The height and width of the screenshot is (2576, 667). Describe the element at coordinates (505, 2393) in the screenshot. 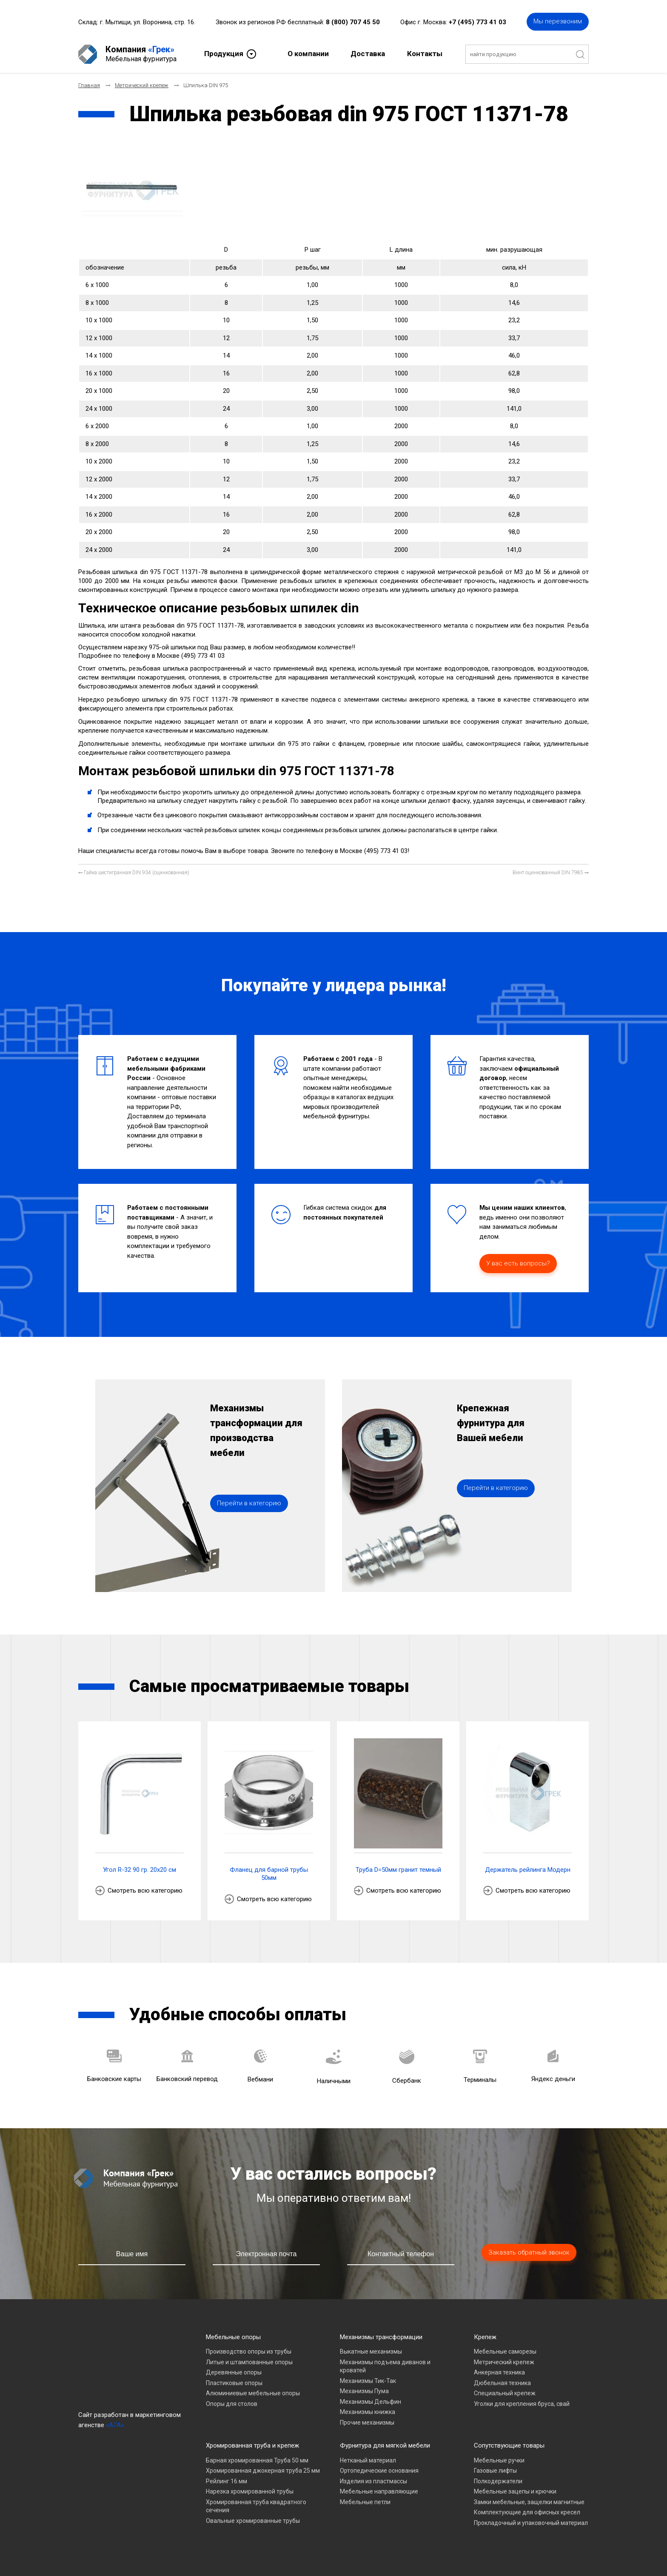

I see `Специальный крепеж` at that location.